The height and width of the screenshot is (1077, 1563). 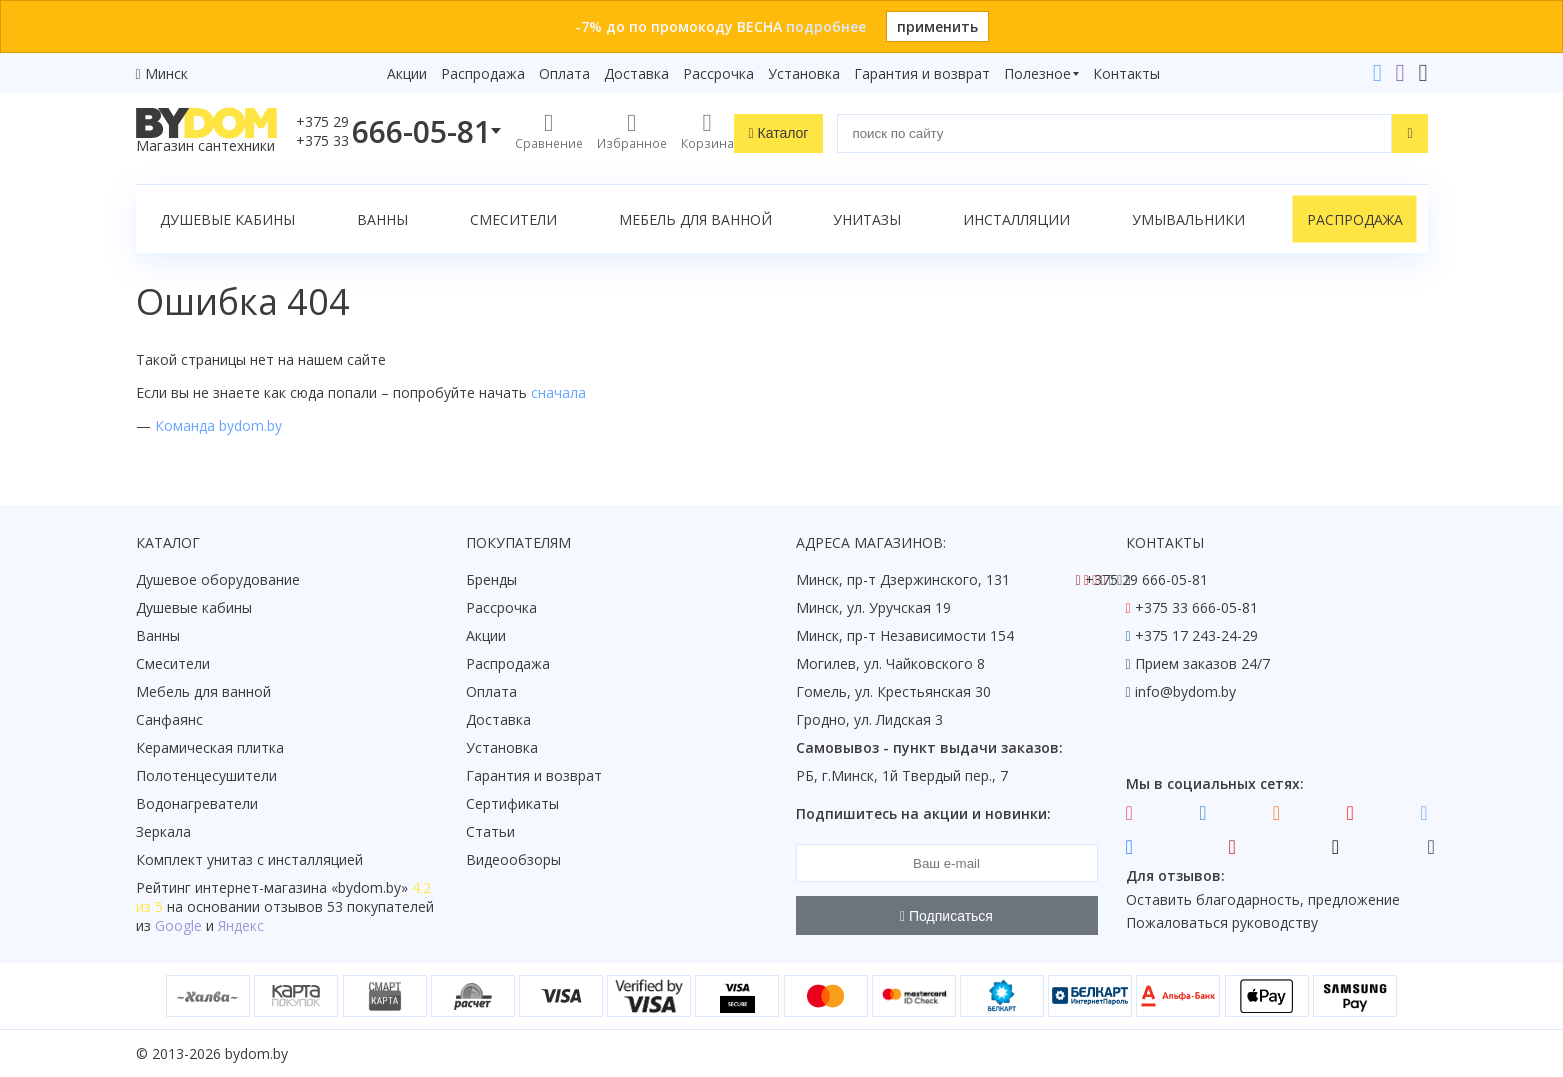 What do you see at coordinates (1185, 691) in the screenshot?
I see `info@bydom.by` at bounding box center [1185, 691].